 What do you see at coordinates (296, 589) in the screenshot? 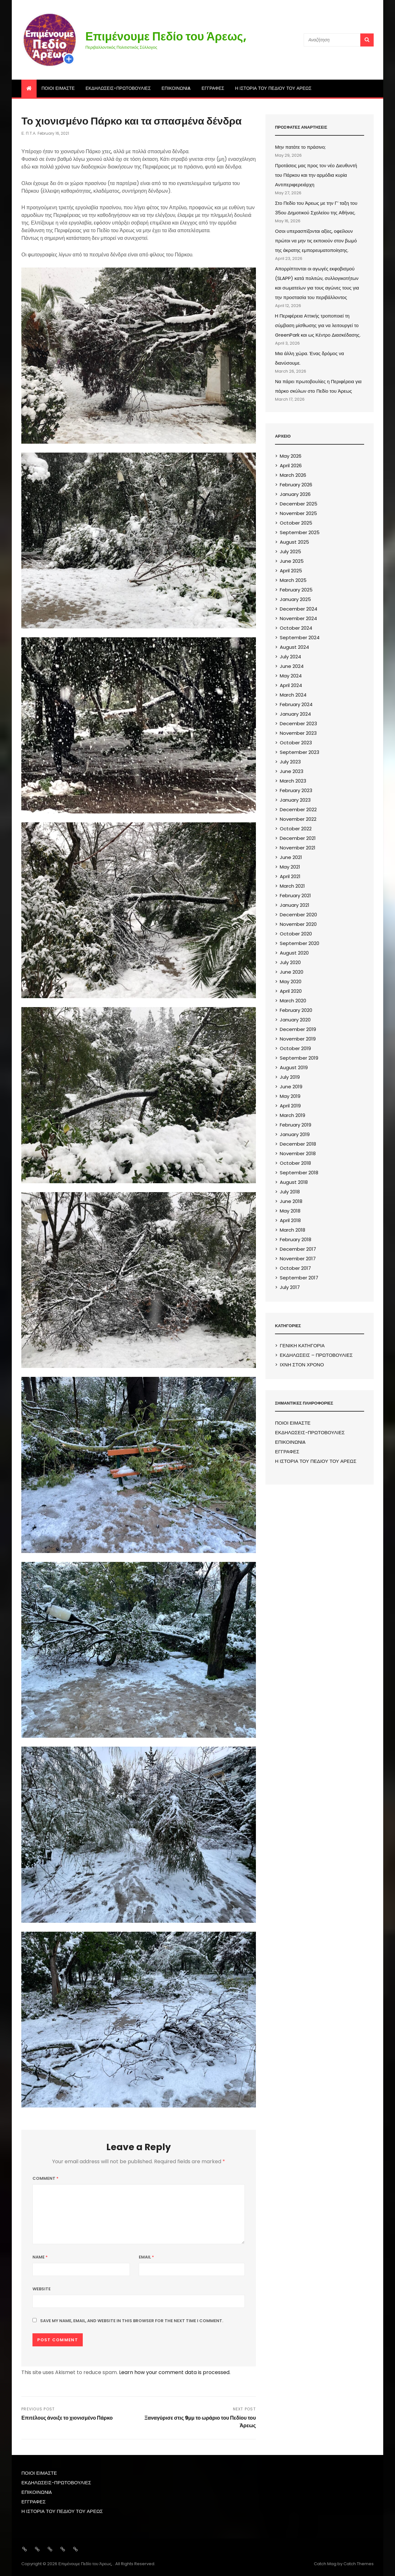
I see `February 2025` at bounding box center [296, 589].